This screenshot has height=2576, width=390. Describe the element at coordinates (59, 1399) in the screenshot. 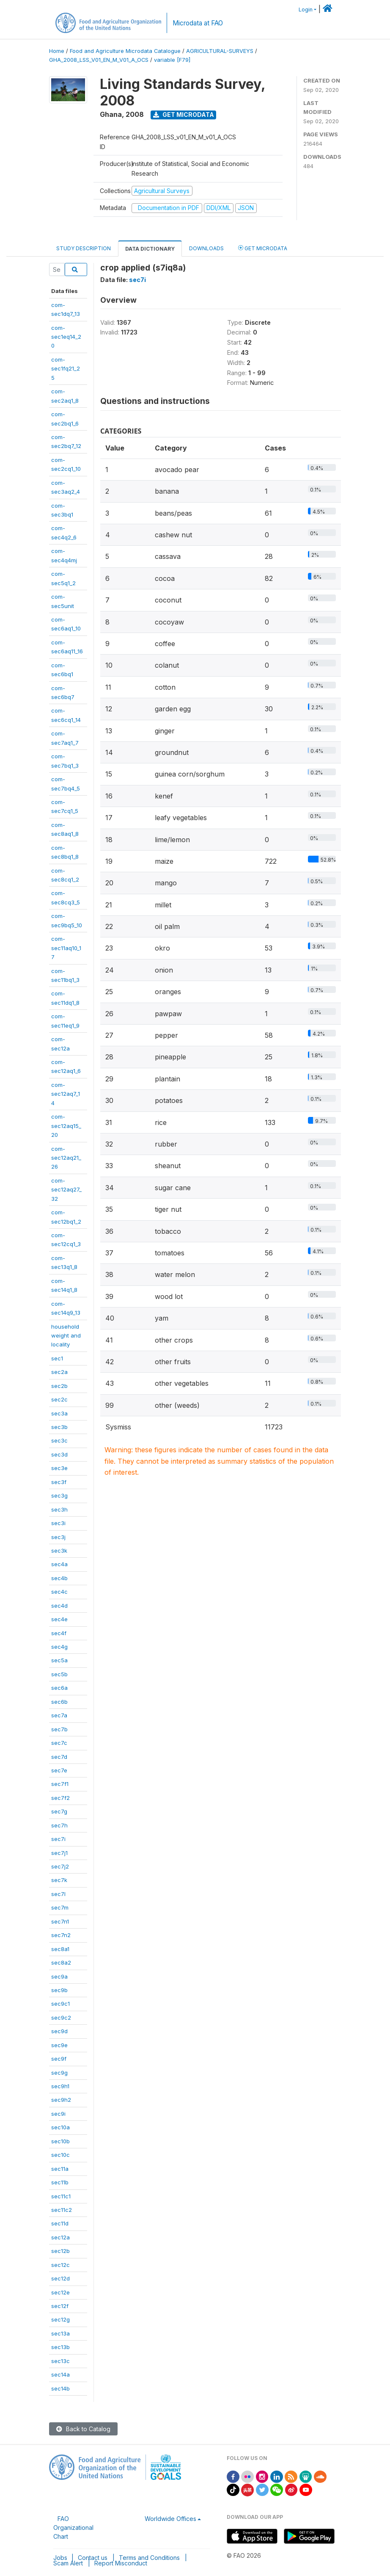

I see `sec2c` at that location.